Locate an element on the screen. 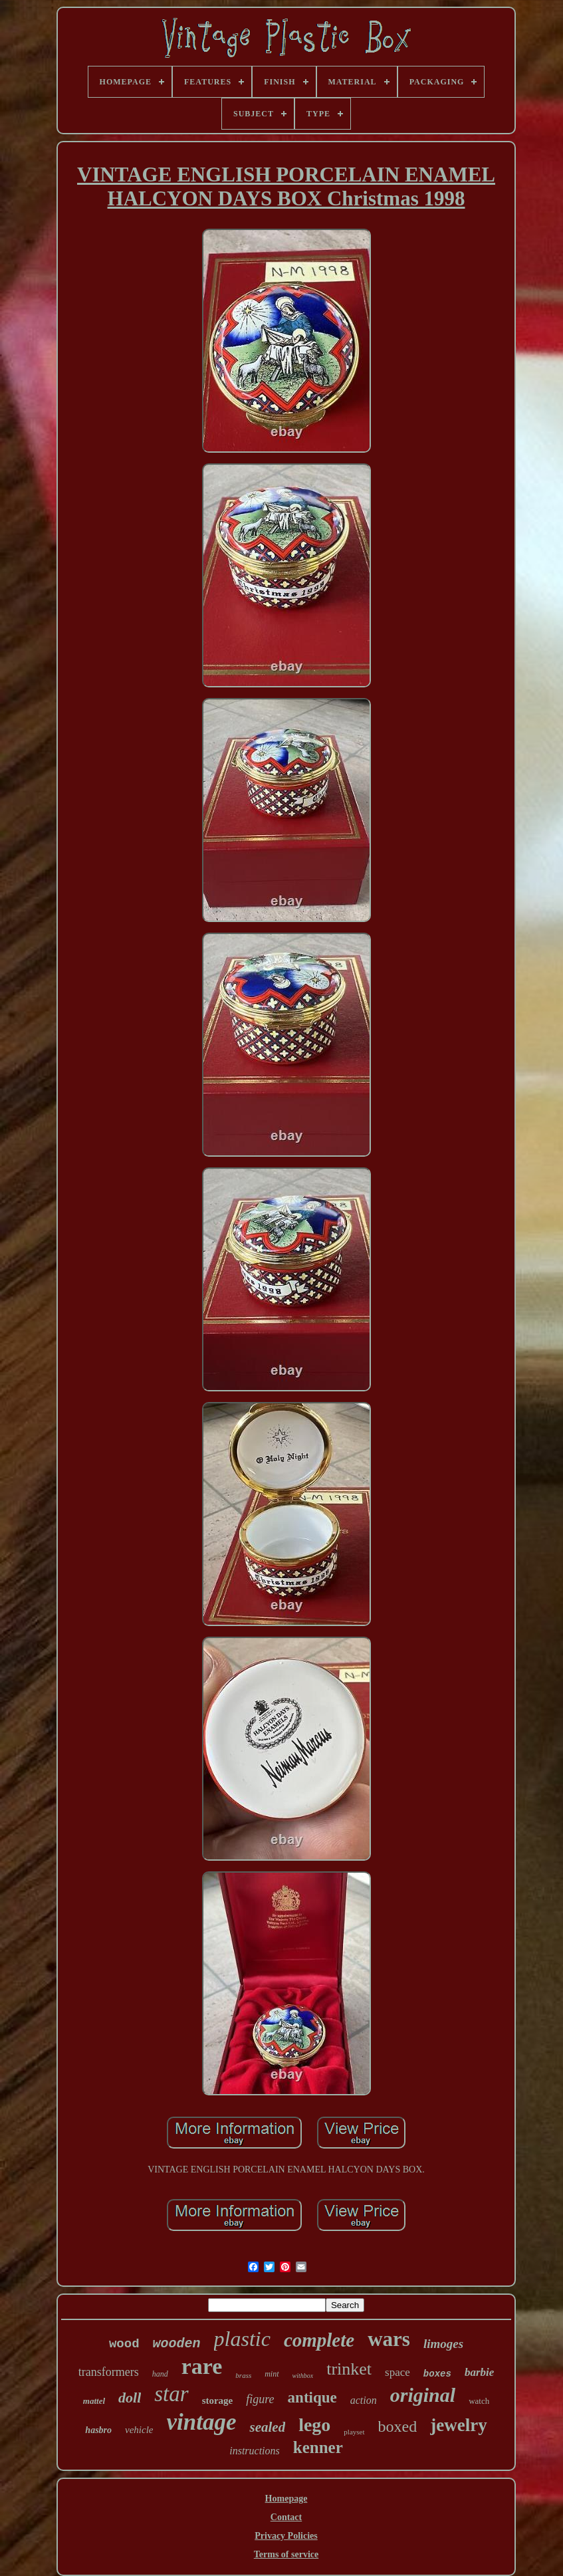 This screenshot has width=563, height=2576. jewelry is located at coordinates (458, 2425).